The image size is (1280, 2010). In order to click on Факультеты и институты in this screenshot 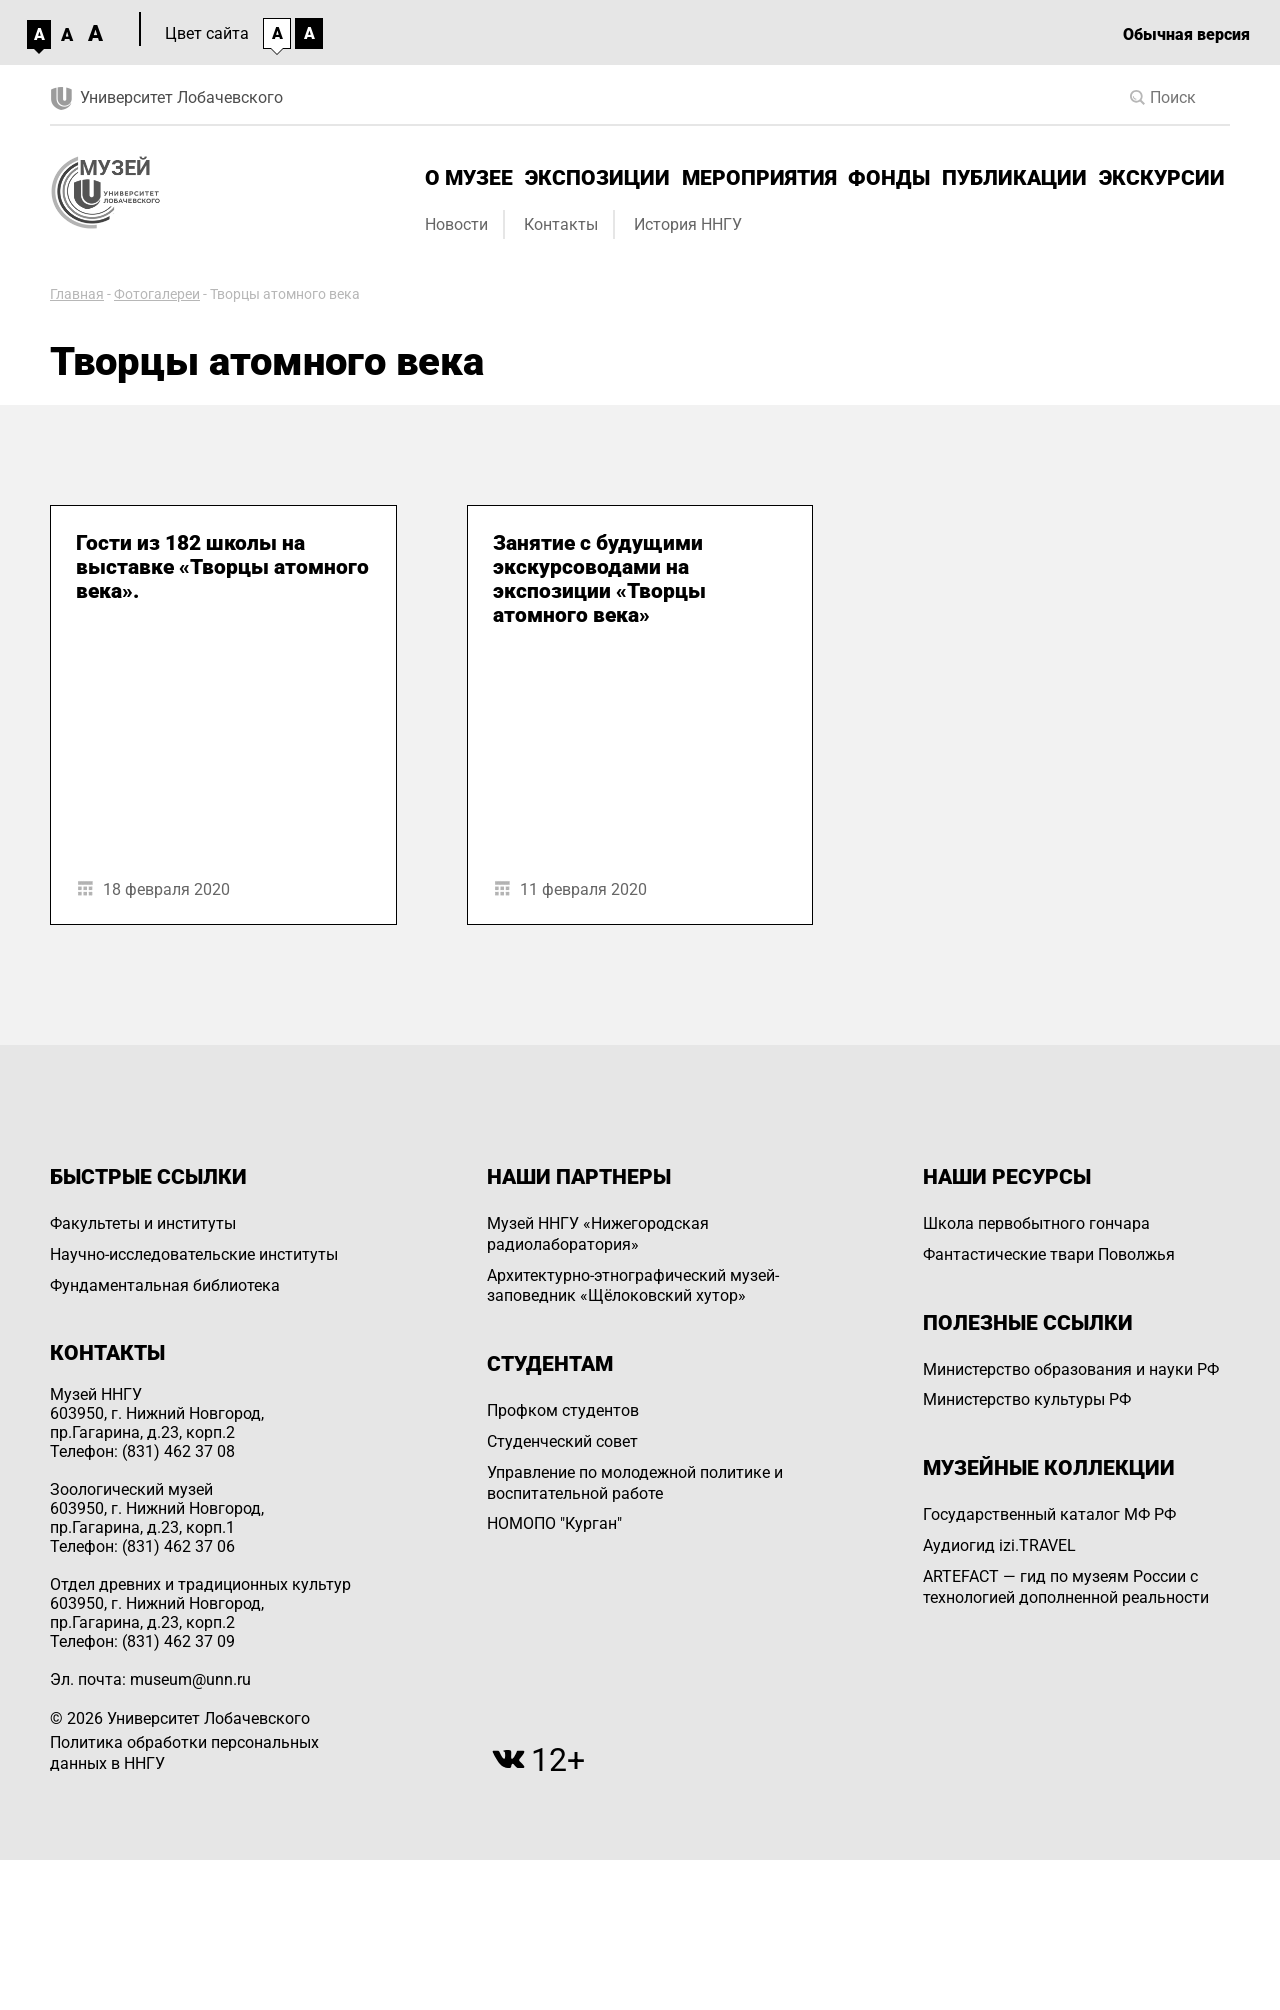, I will do `click(143, 1223)`.